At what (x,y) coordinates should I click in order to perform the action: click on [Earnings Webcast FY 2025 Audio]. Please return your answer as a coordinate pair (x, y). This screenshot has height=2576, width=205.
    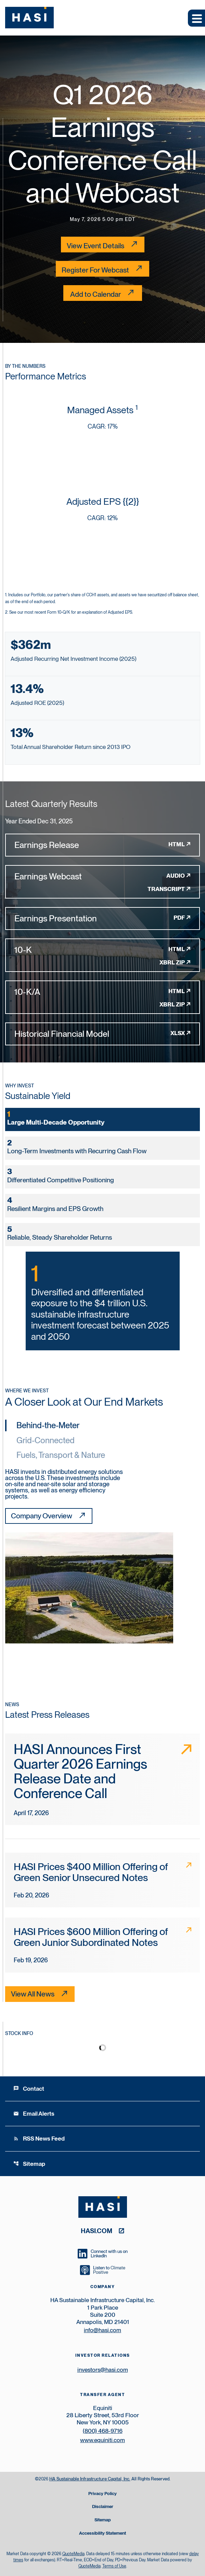
    Looking at the image, I should click on (102, 876).